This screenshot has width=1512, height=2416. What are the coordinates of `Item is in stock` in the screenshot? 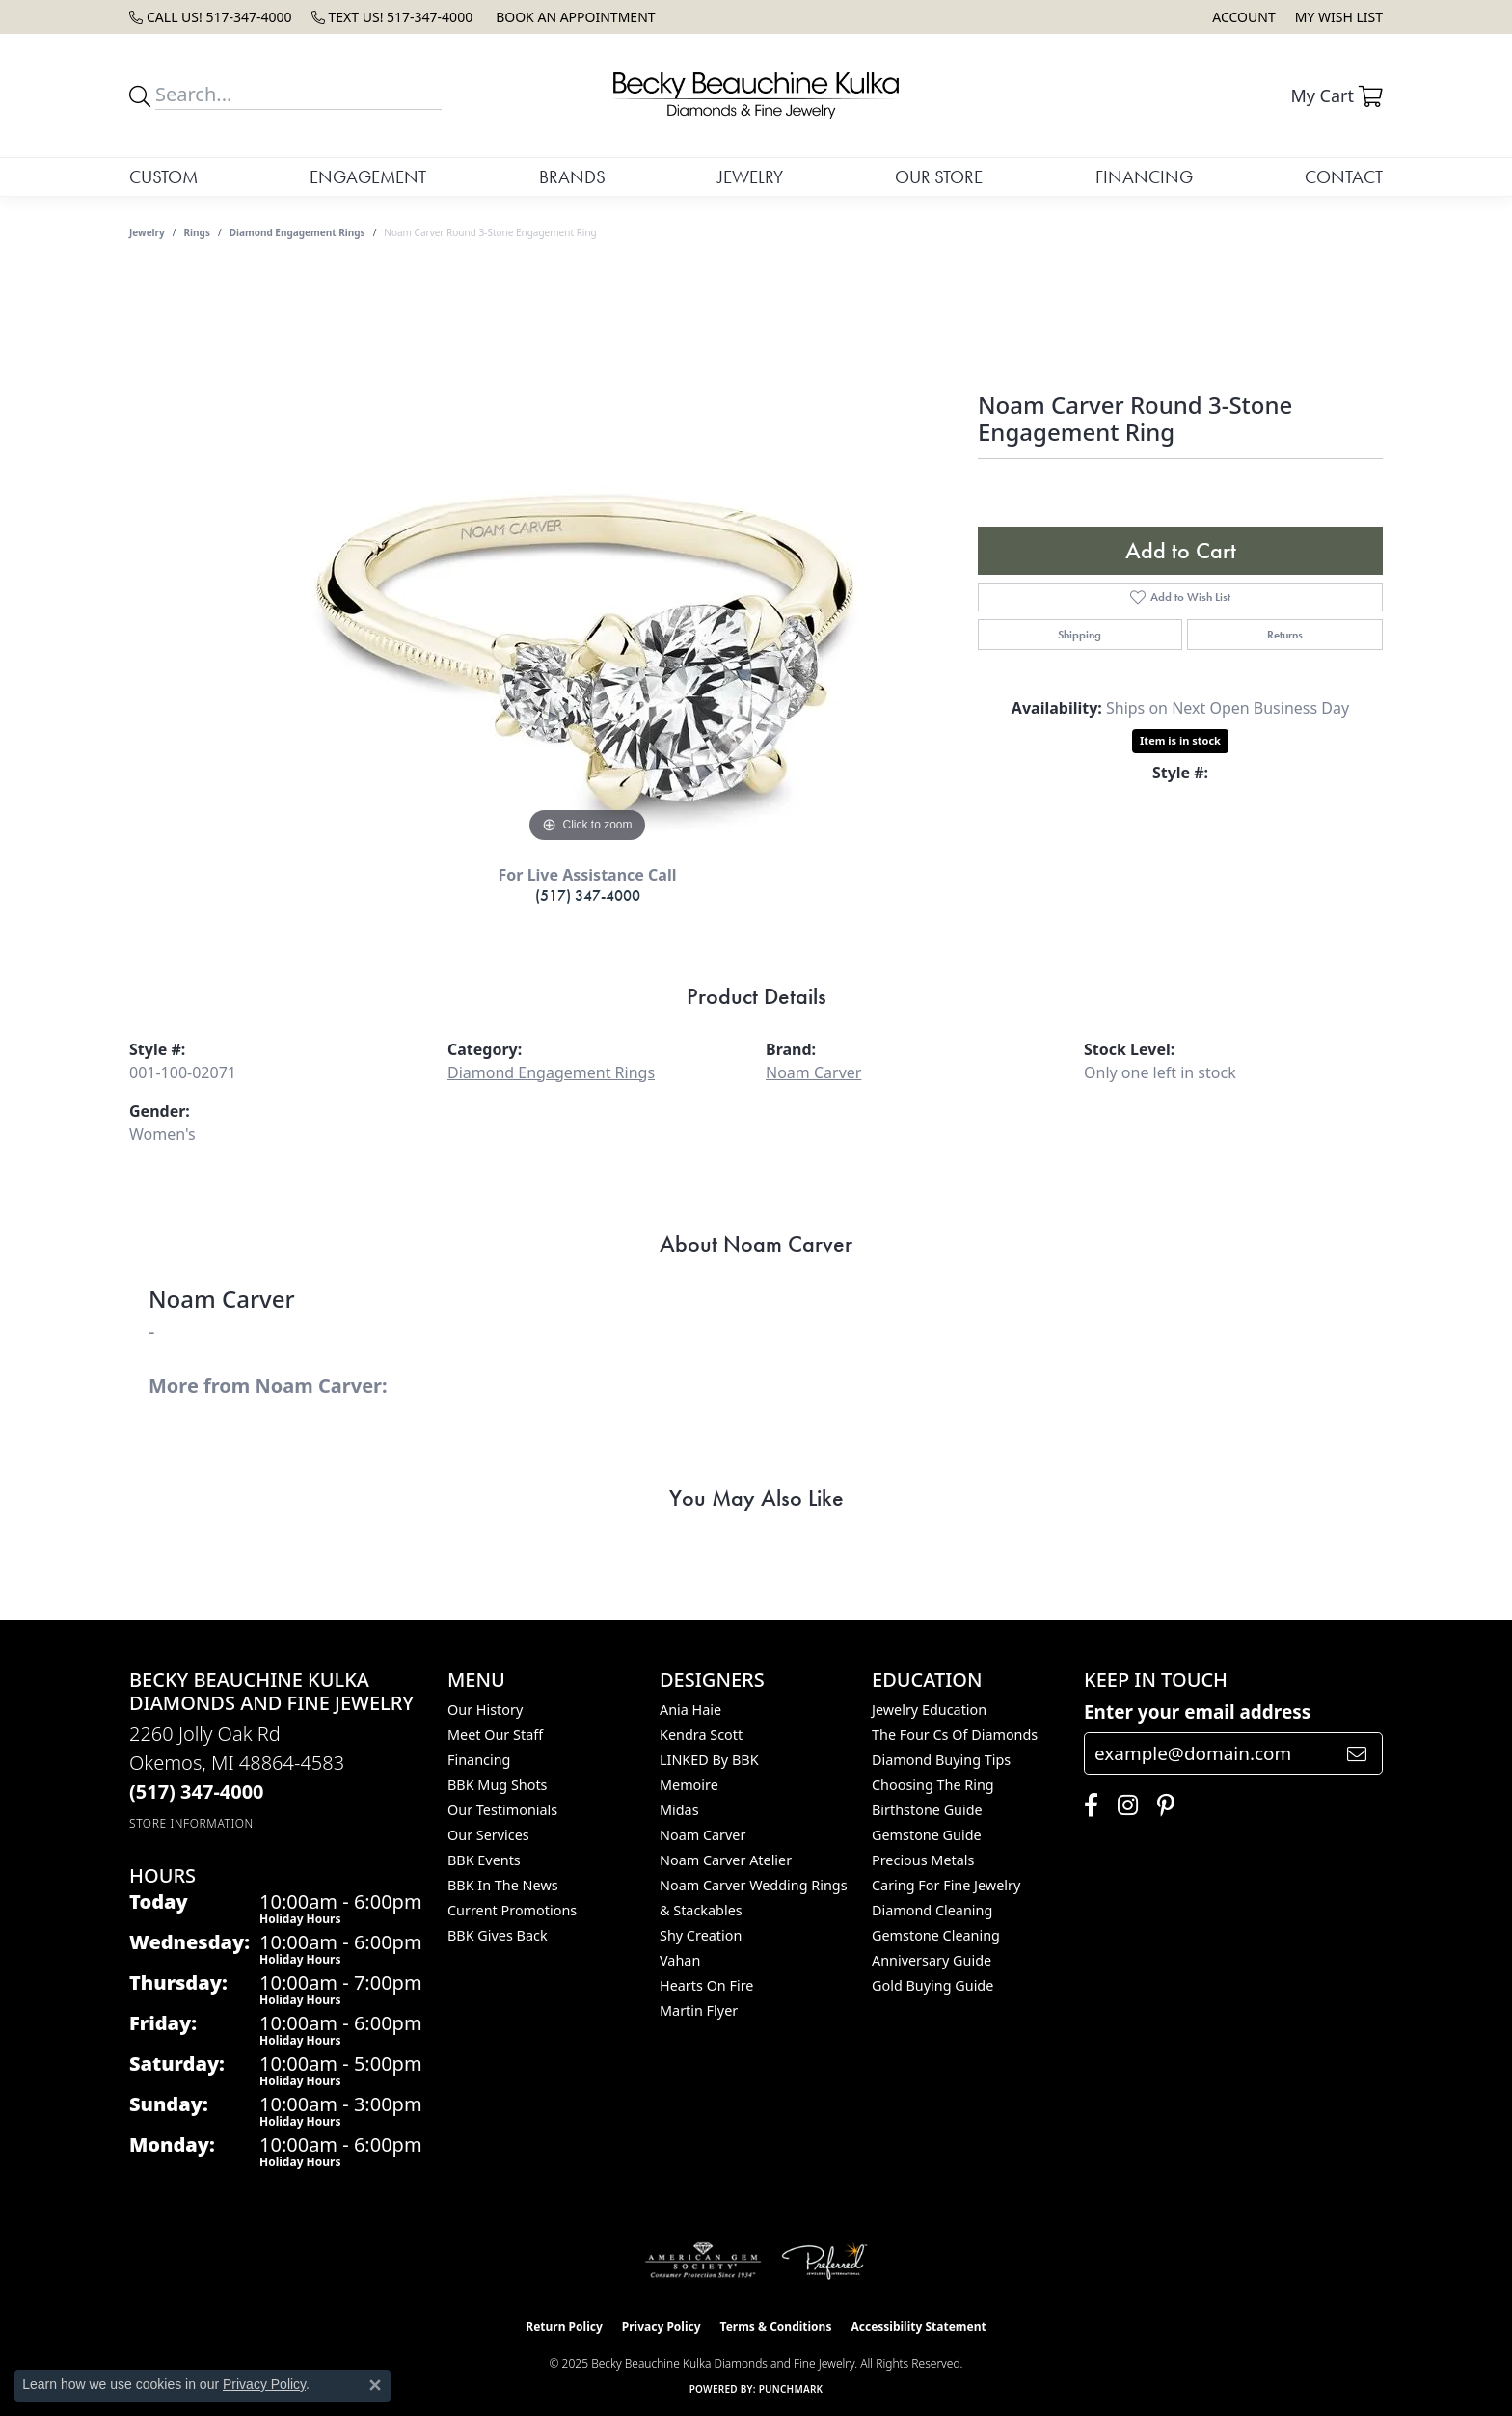 It's located at (1180, 740).